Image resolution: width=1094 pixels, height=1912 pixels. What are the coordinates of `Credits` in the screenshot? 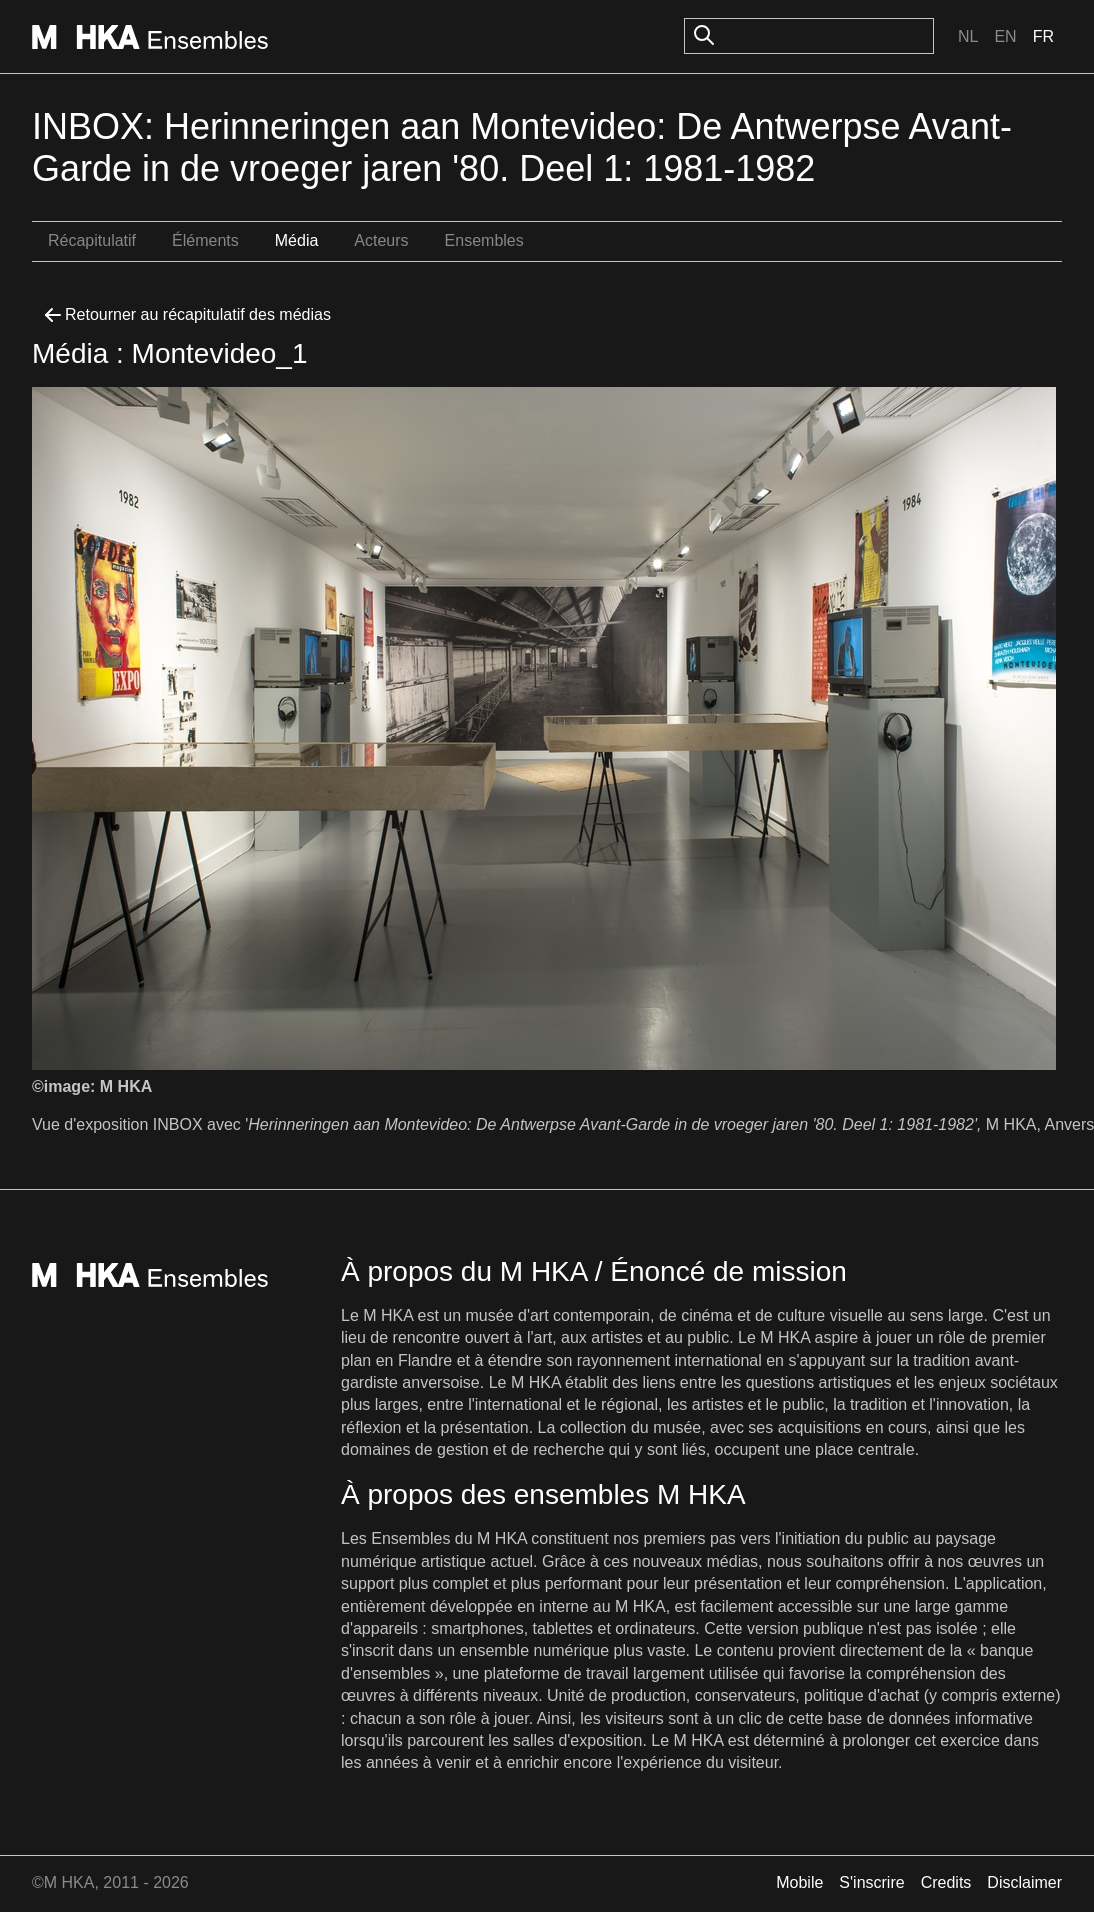 It's located at (946, 1882).